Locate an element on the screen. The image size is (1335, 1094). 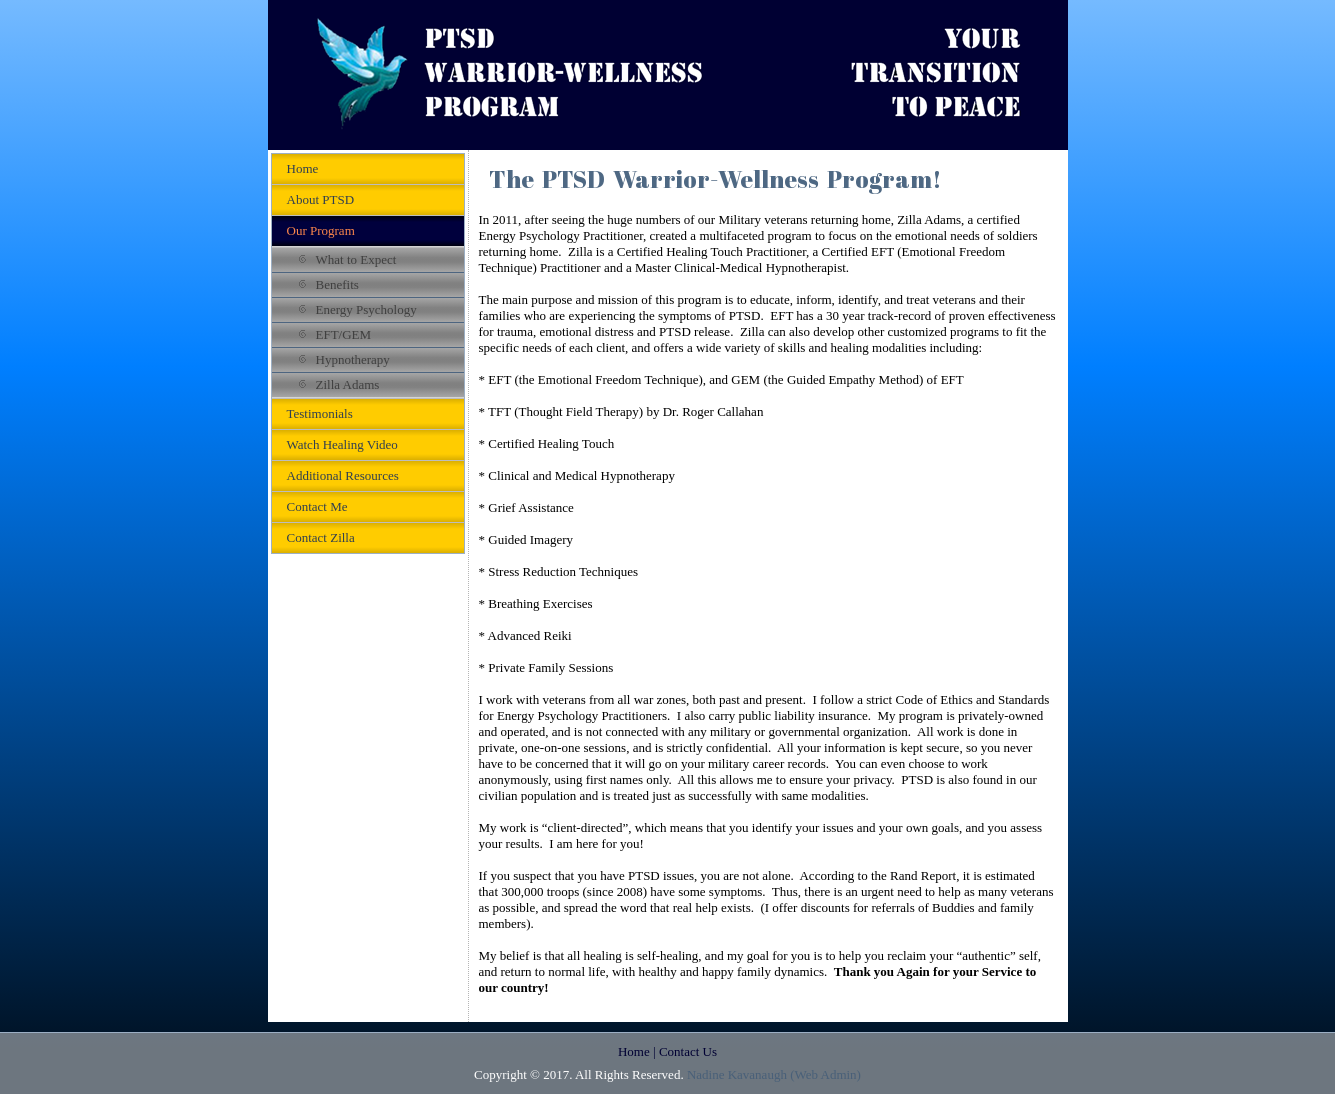
Home is located at coordinates (303, 168).